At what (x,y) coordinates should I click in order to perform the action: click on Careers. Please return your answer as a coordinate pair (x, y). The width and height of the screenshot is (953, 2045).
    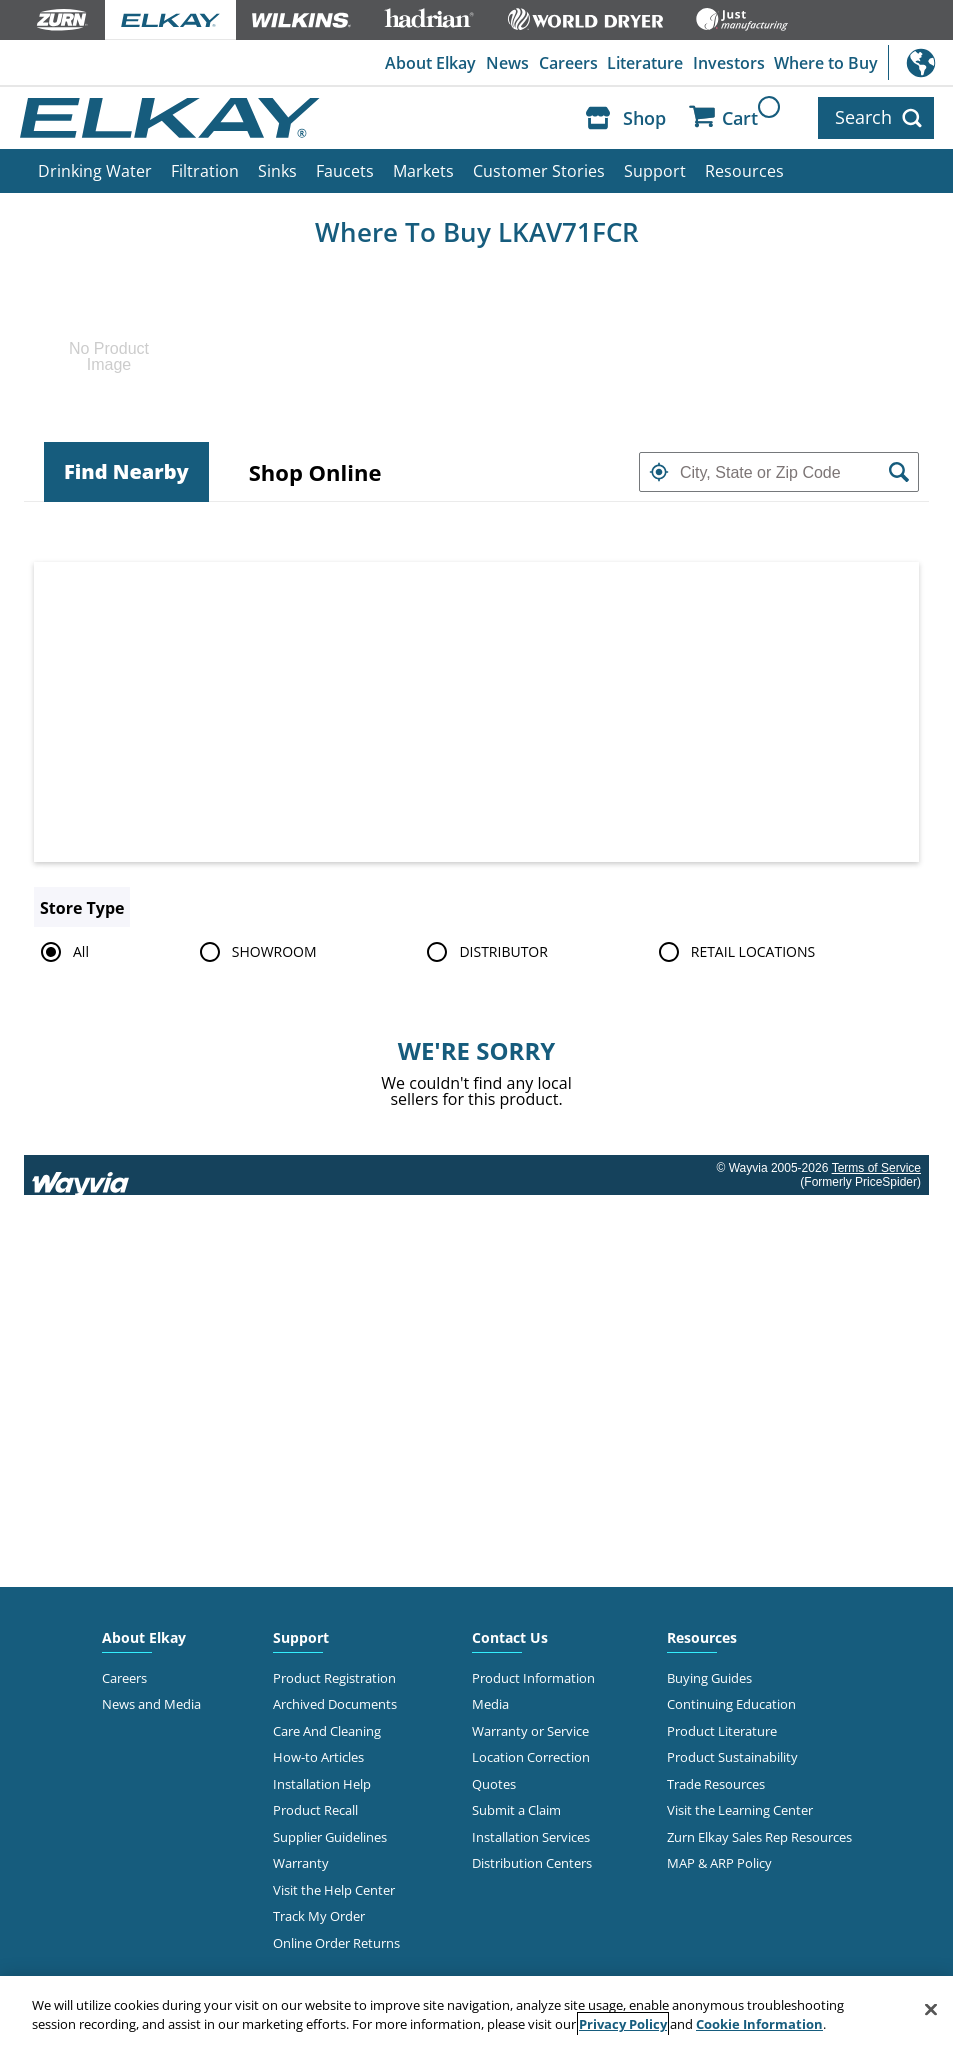
    Looking at the image, I should click on (568, 63).